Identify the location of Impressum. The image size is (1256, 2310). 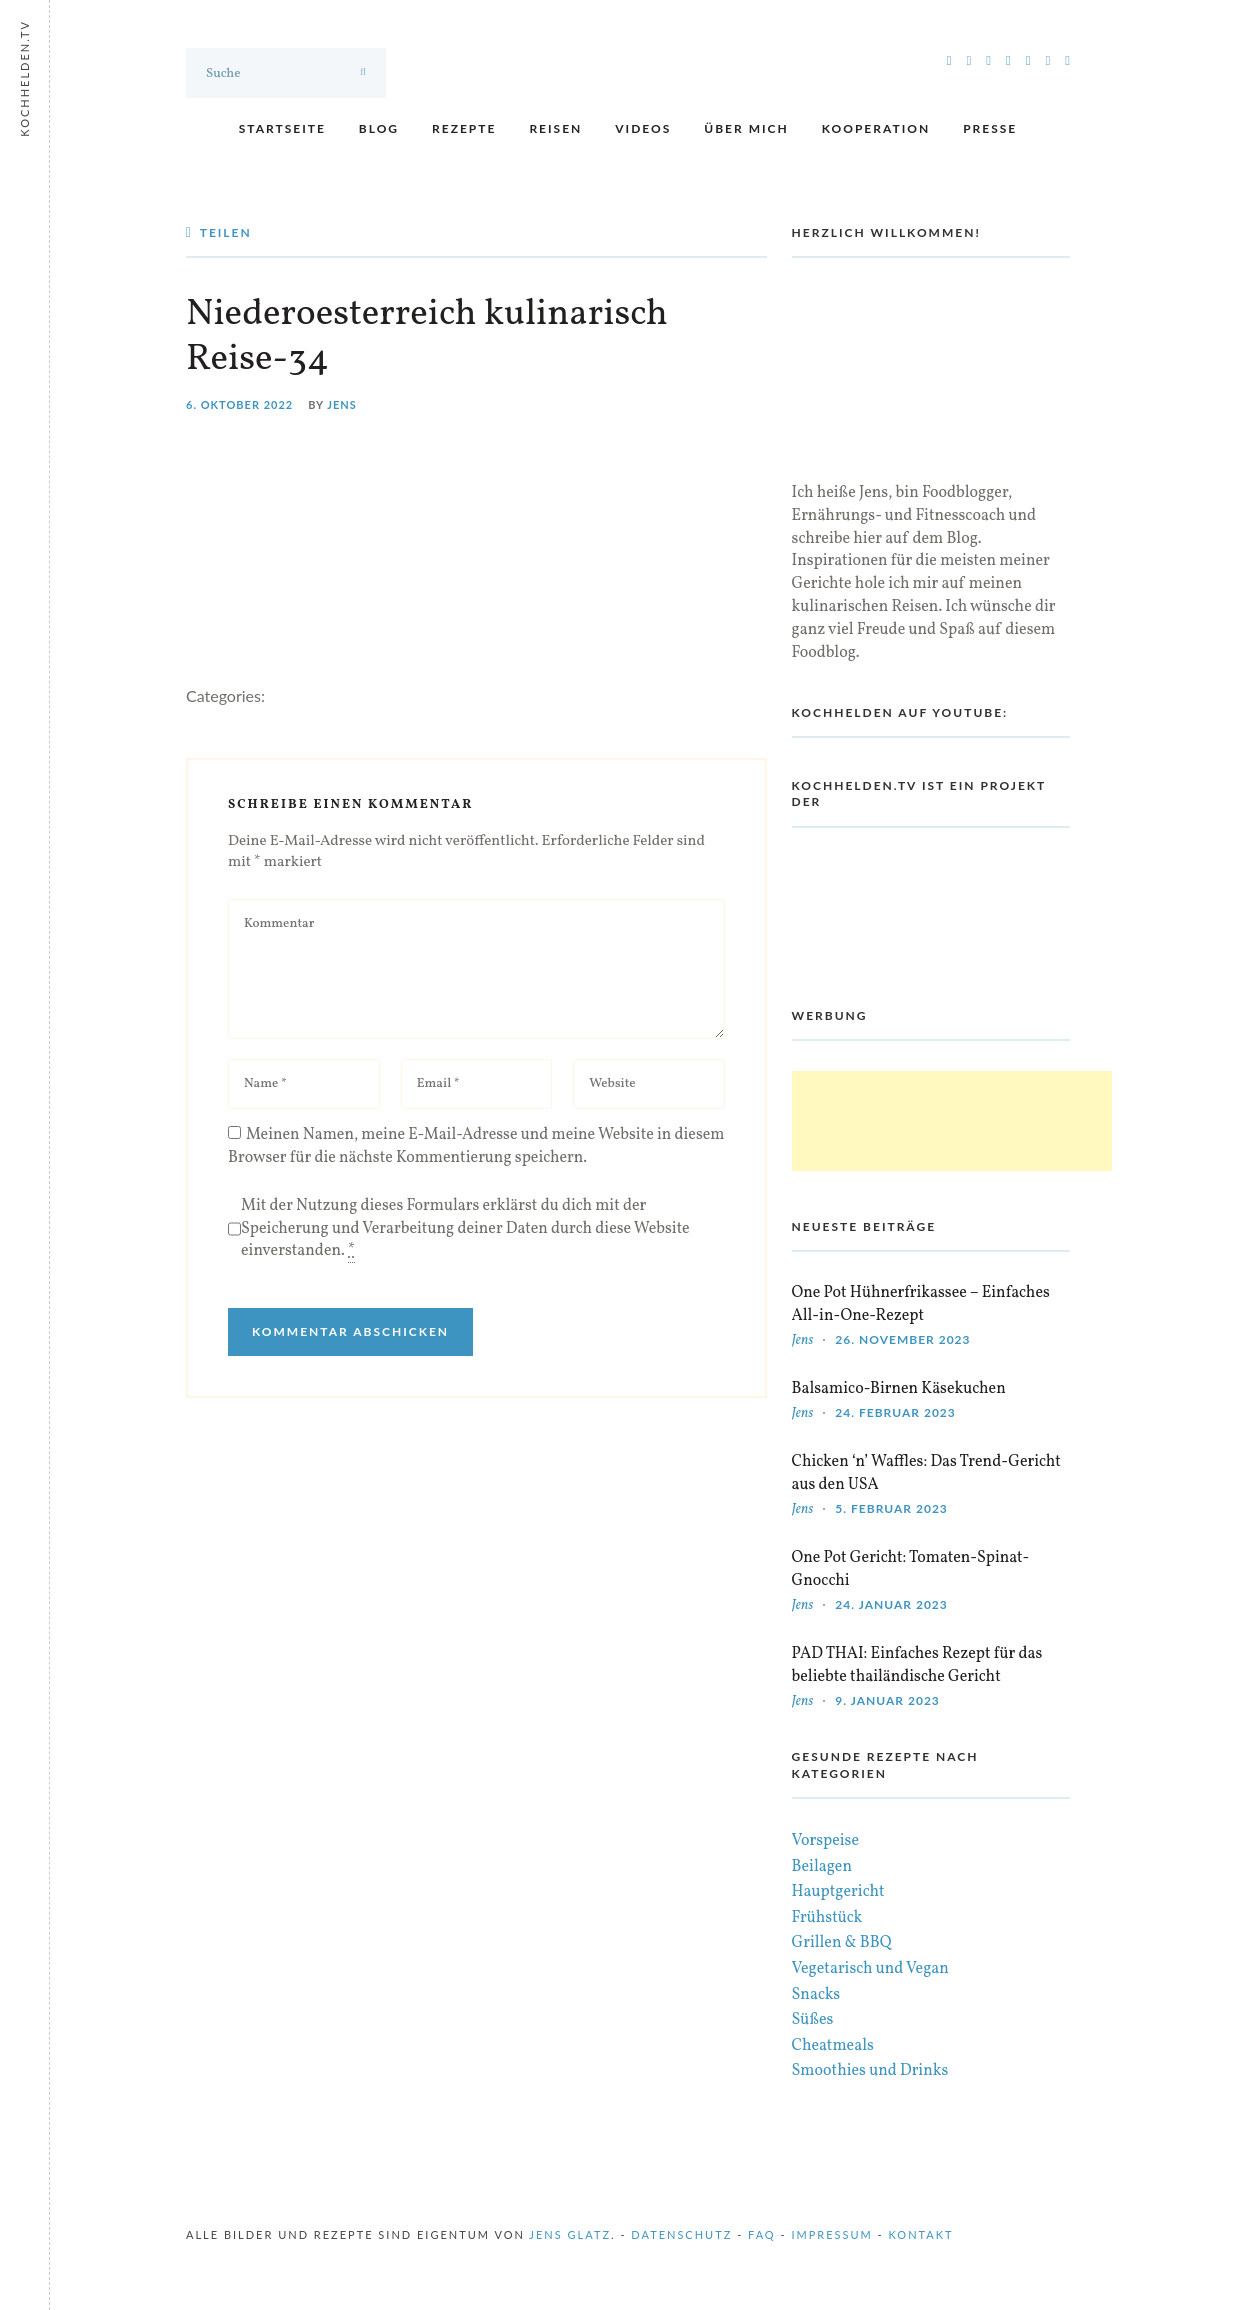
(831, 2234).